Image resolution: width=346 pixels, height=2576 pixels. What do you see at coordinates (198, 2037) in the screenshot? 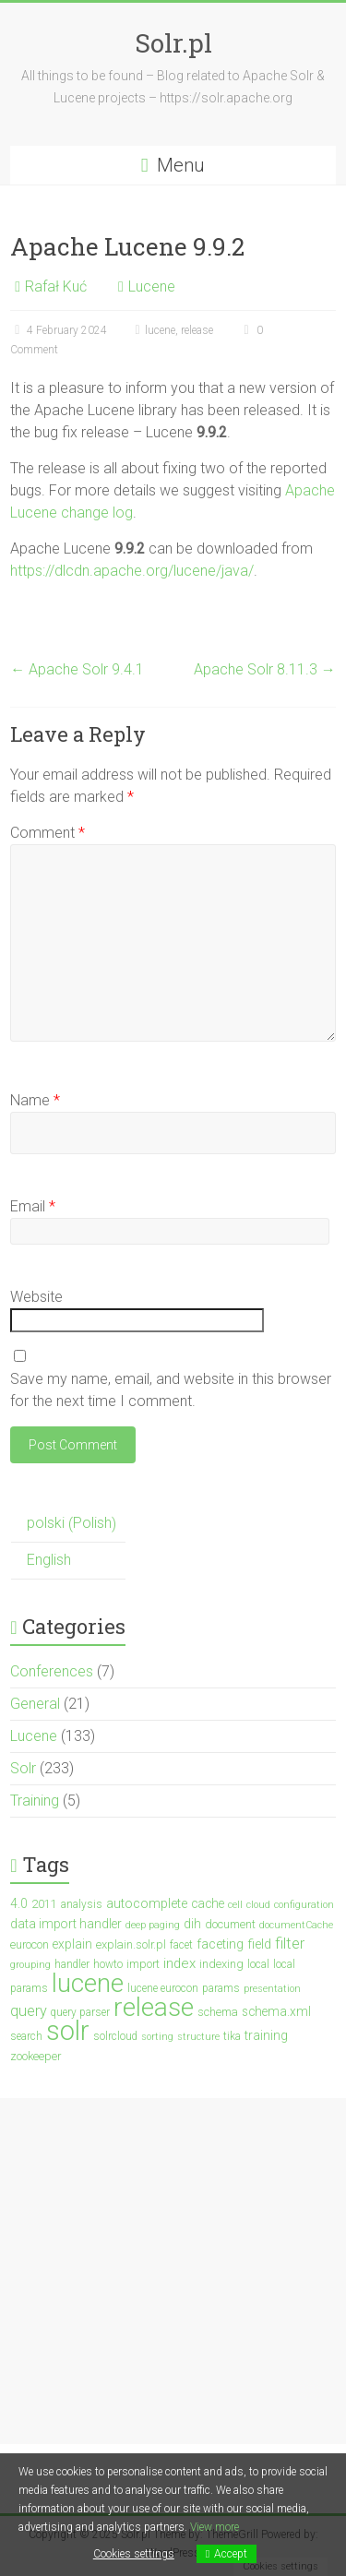
I see `structure [structure (2 items)]` at bounding box center [198, 2037].